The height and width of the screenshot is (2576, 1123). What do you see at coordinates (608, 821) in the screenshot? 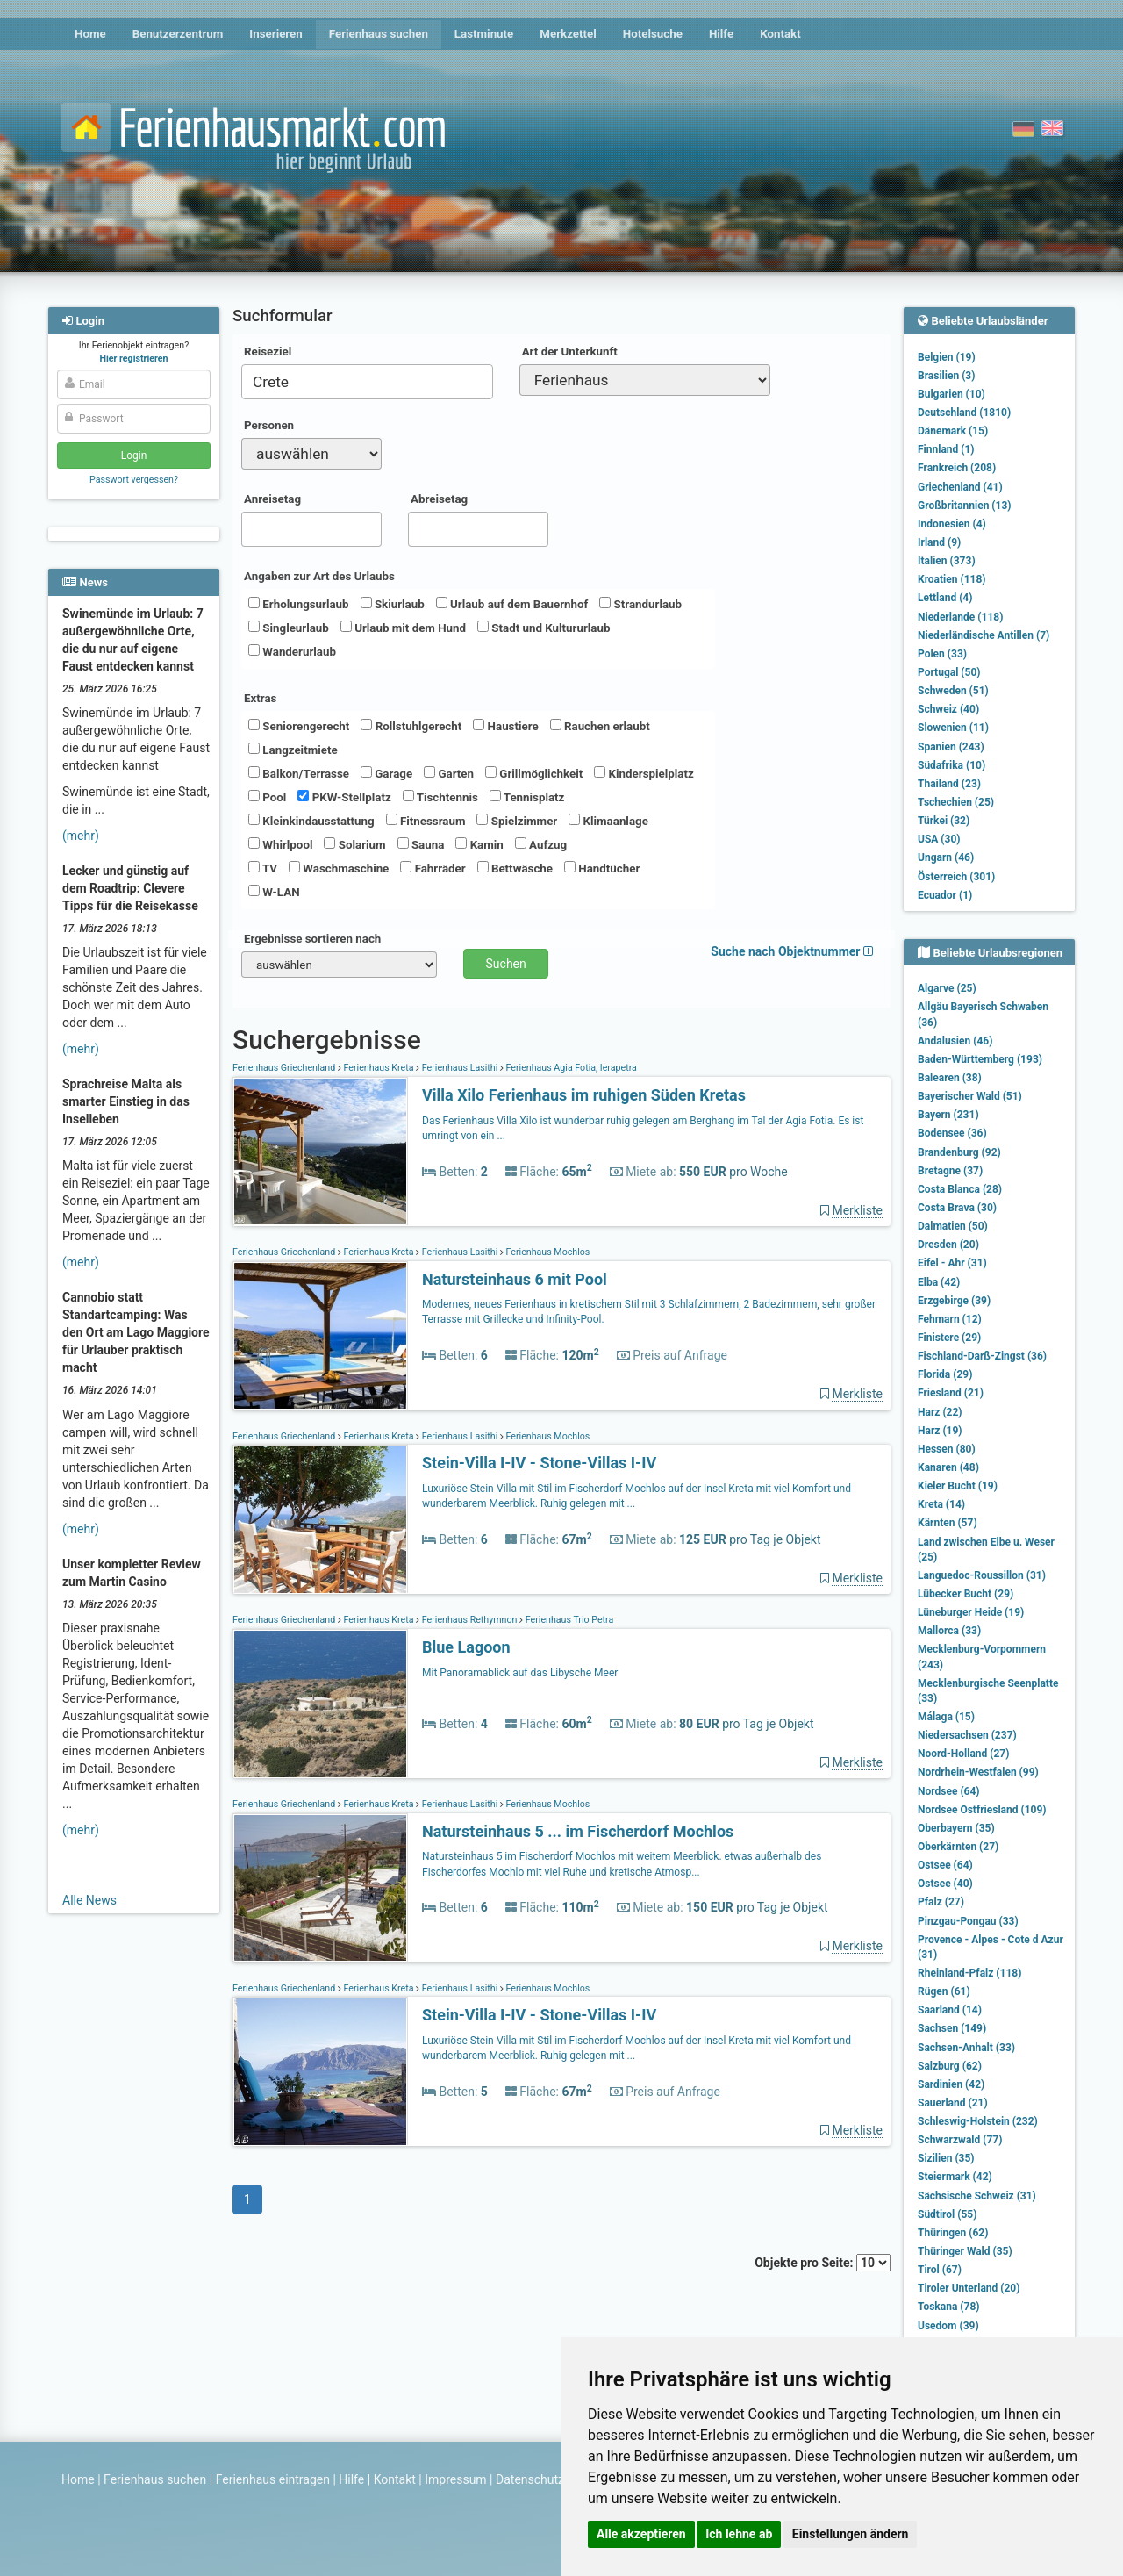
I see `Klimaanlage` at bounding box center [608, 821].